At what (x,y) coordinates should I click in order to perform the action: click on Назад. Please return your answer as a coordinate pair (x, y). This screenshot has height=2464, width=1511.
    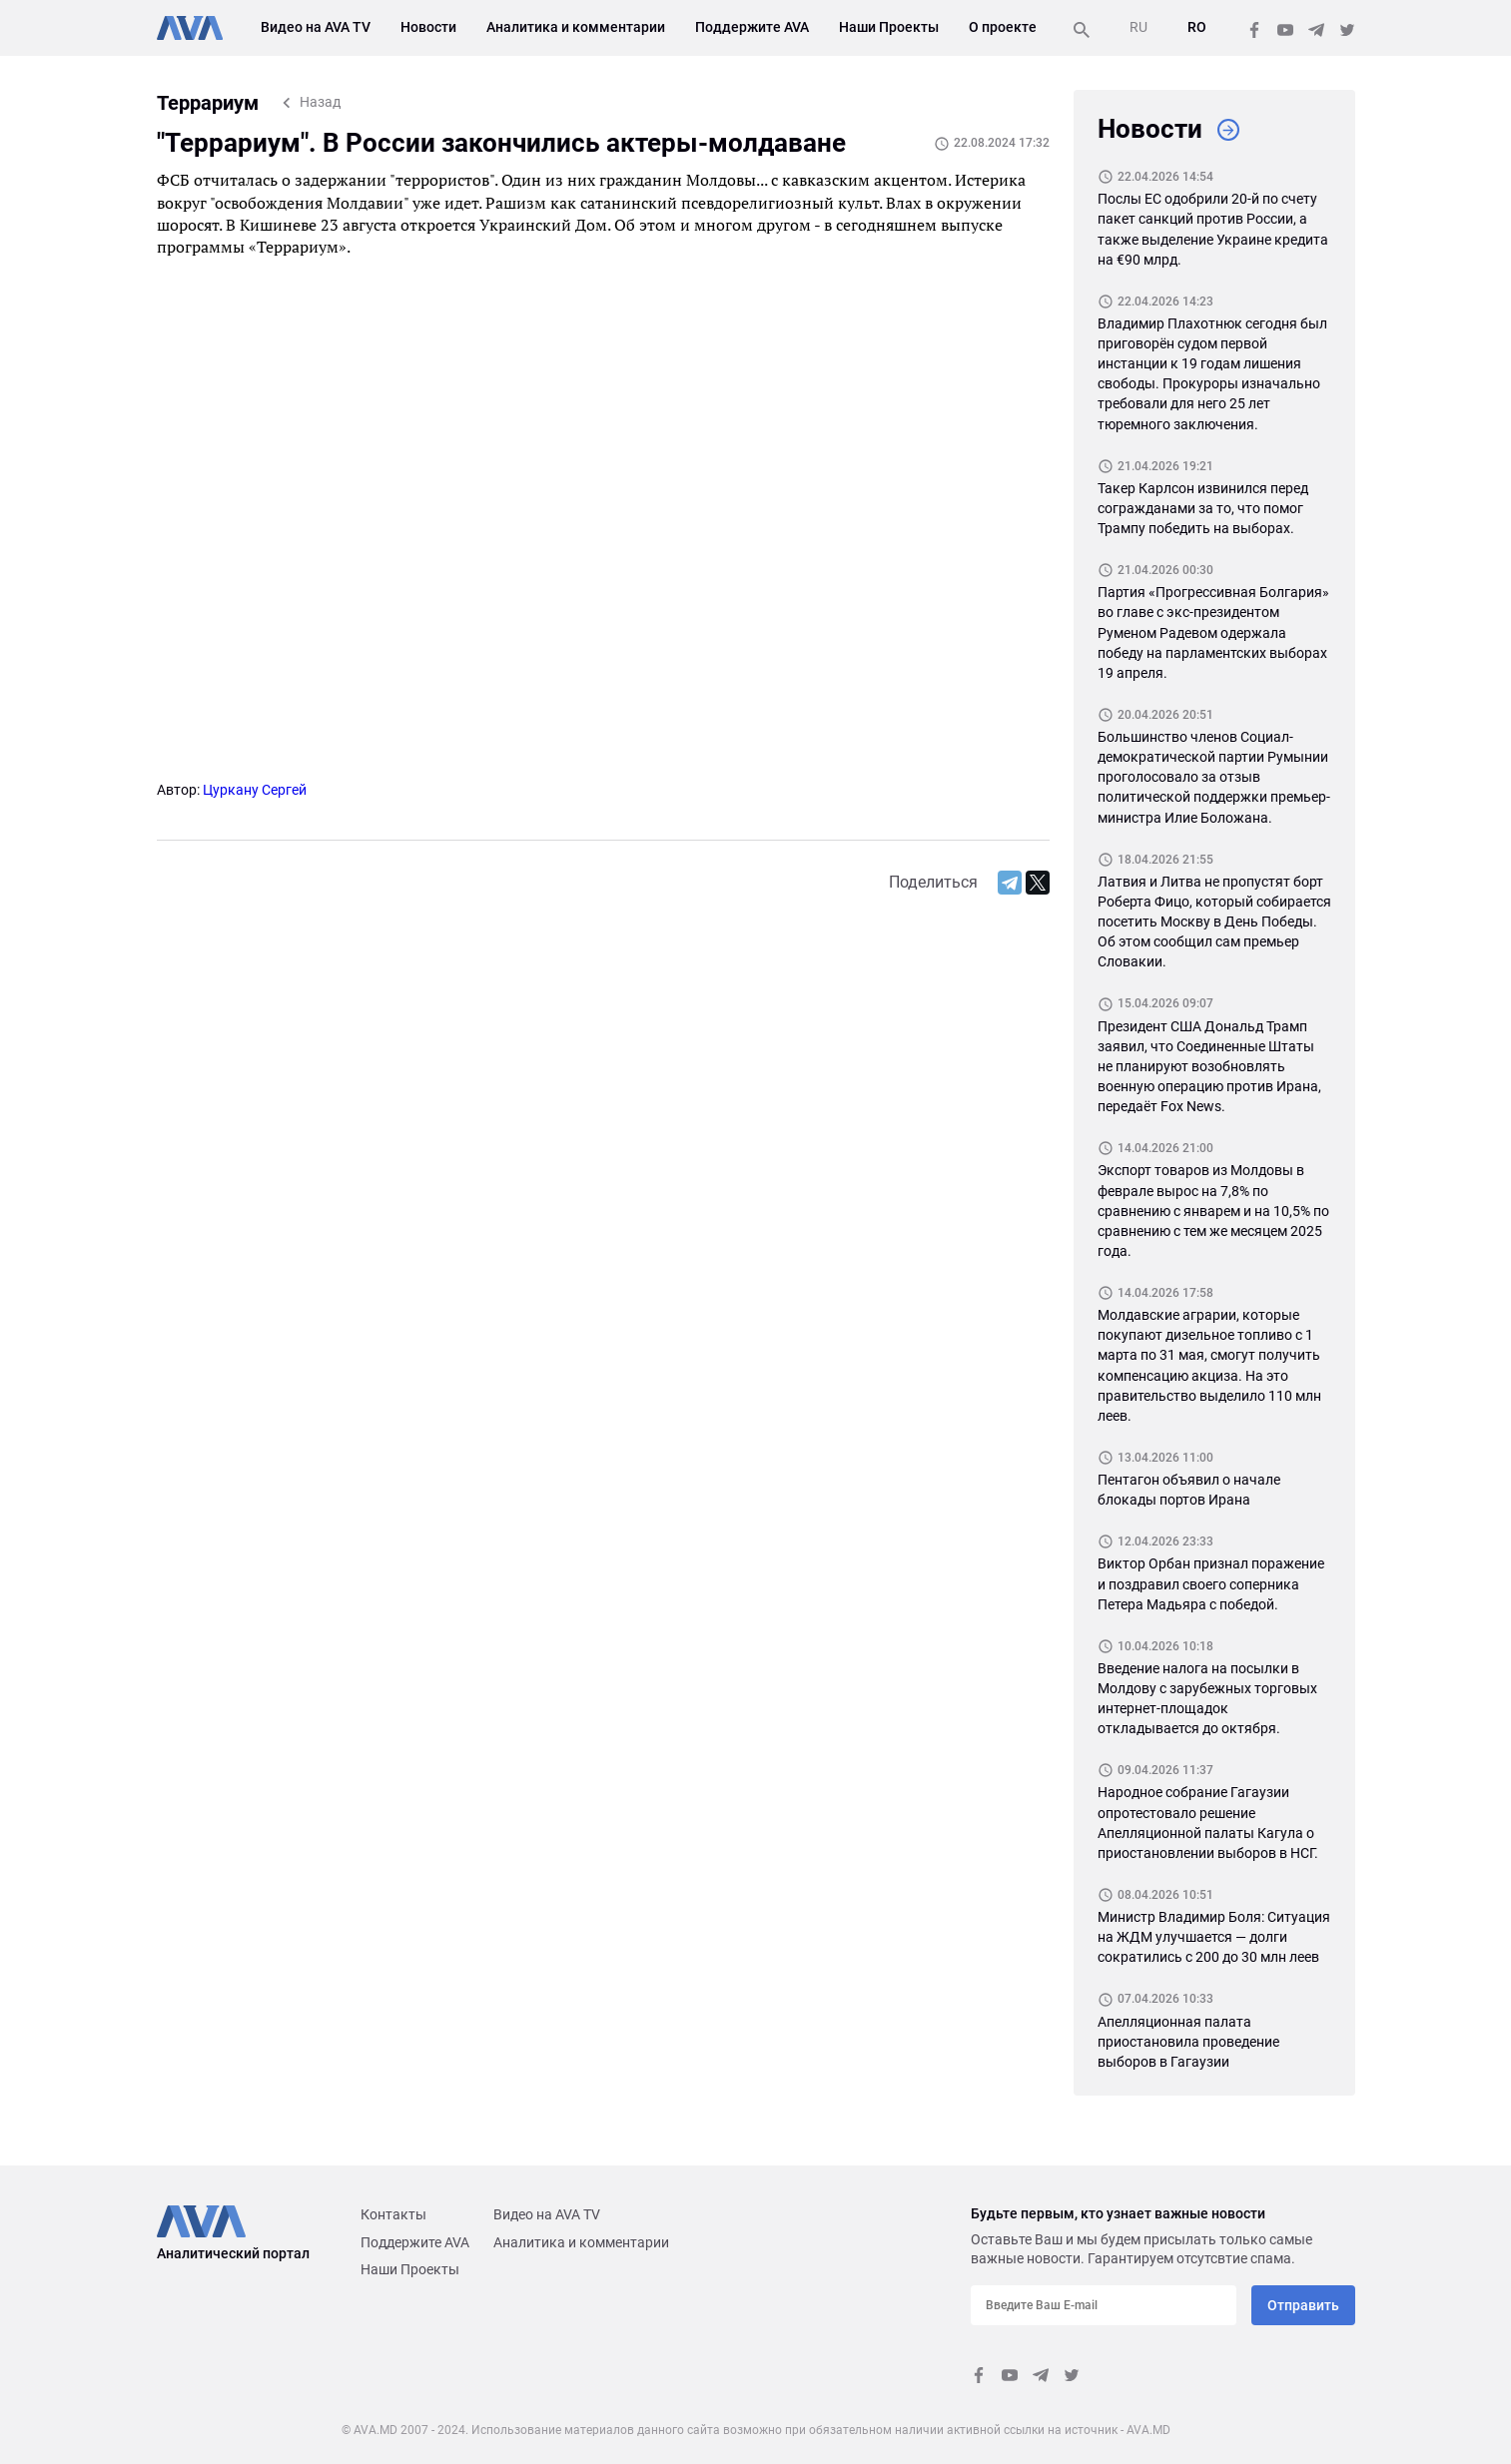
    Looking at the image, I should click on (320, 102).